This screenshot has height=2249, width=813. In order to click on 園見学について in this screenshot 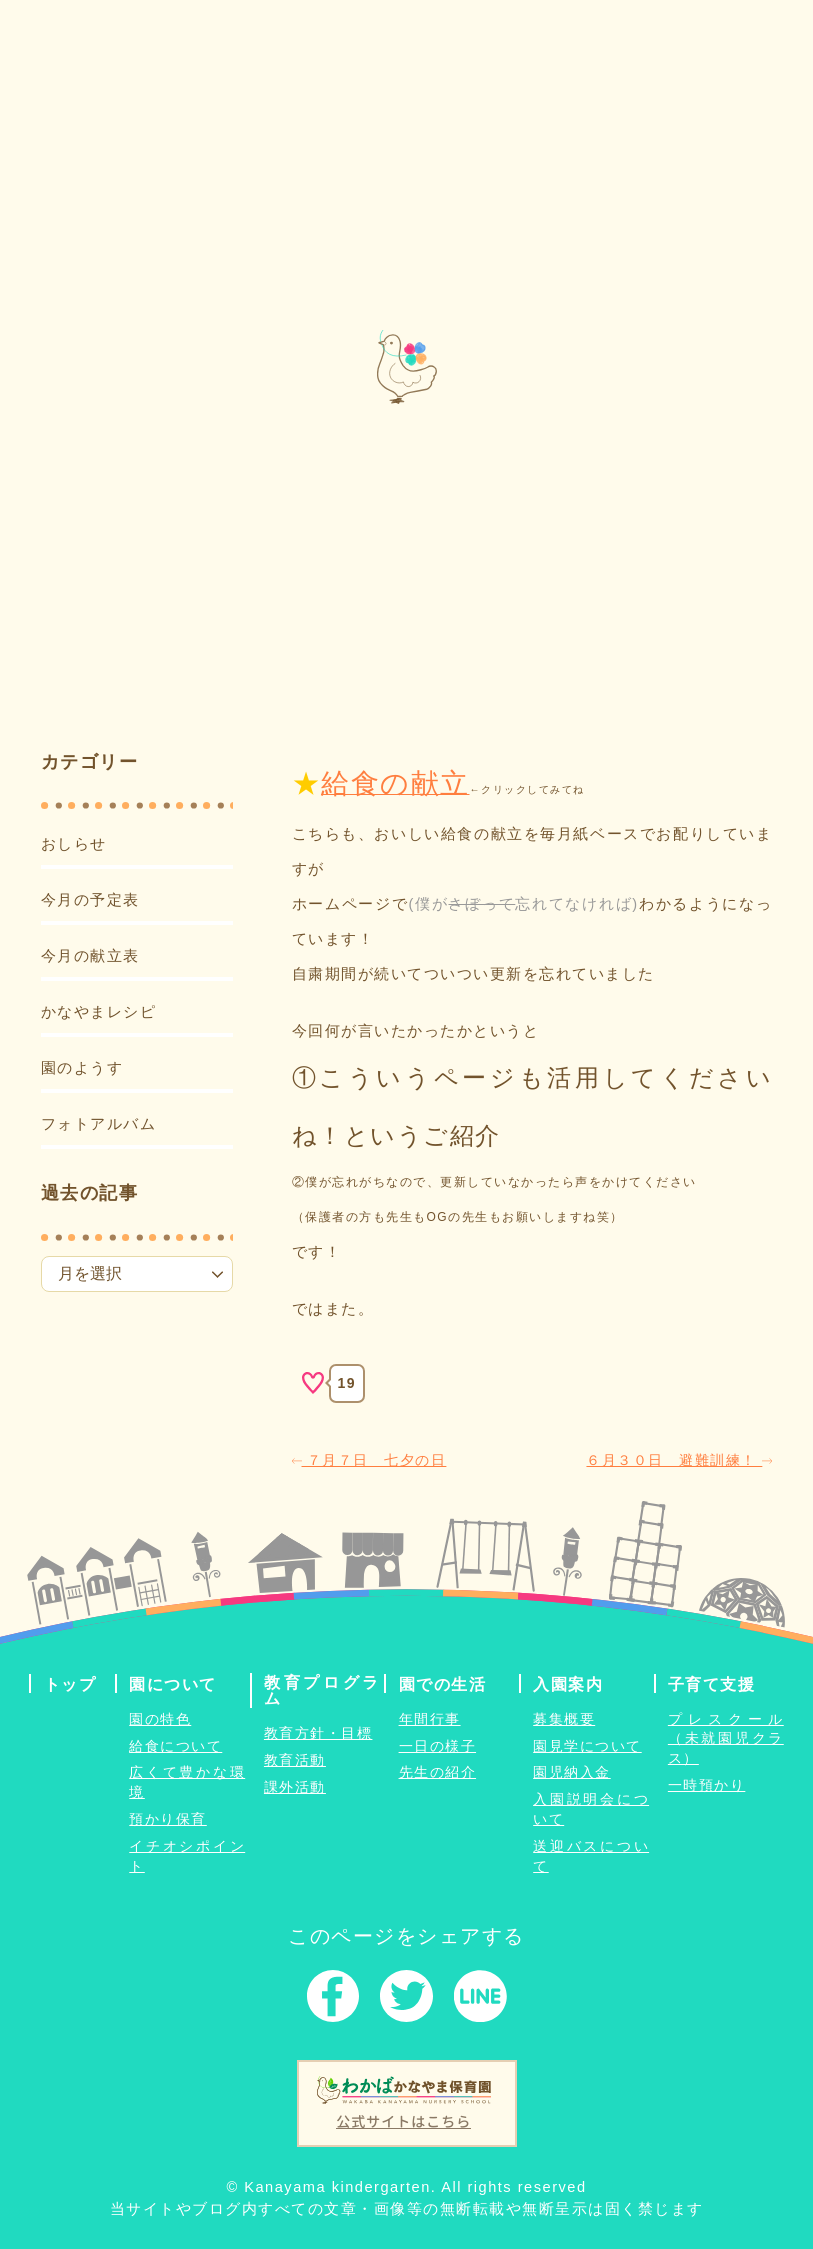, I will do `click(587, 1745)`.